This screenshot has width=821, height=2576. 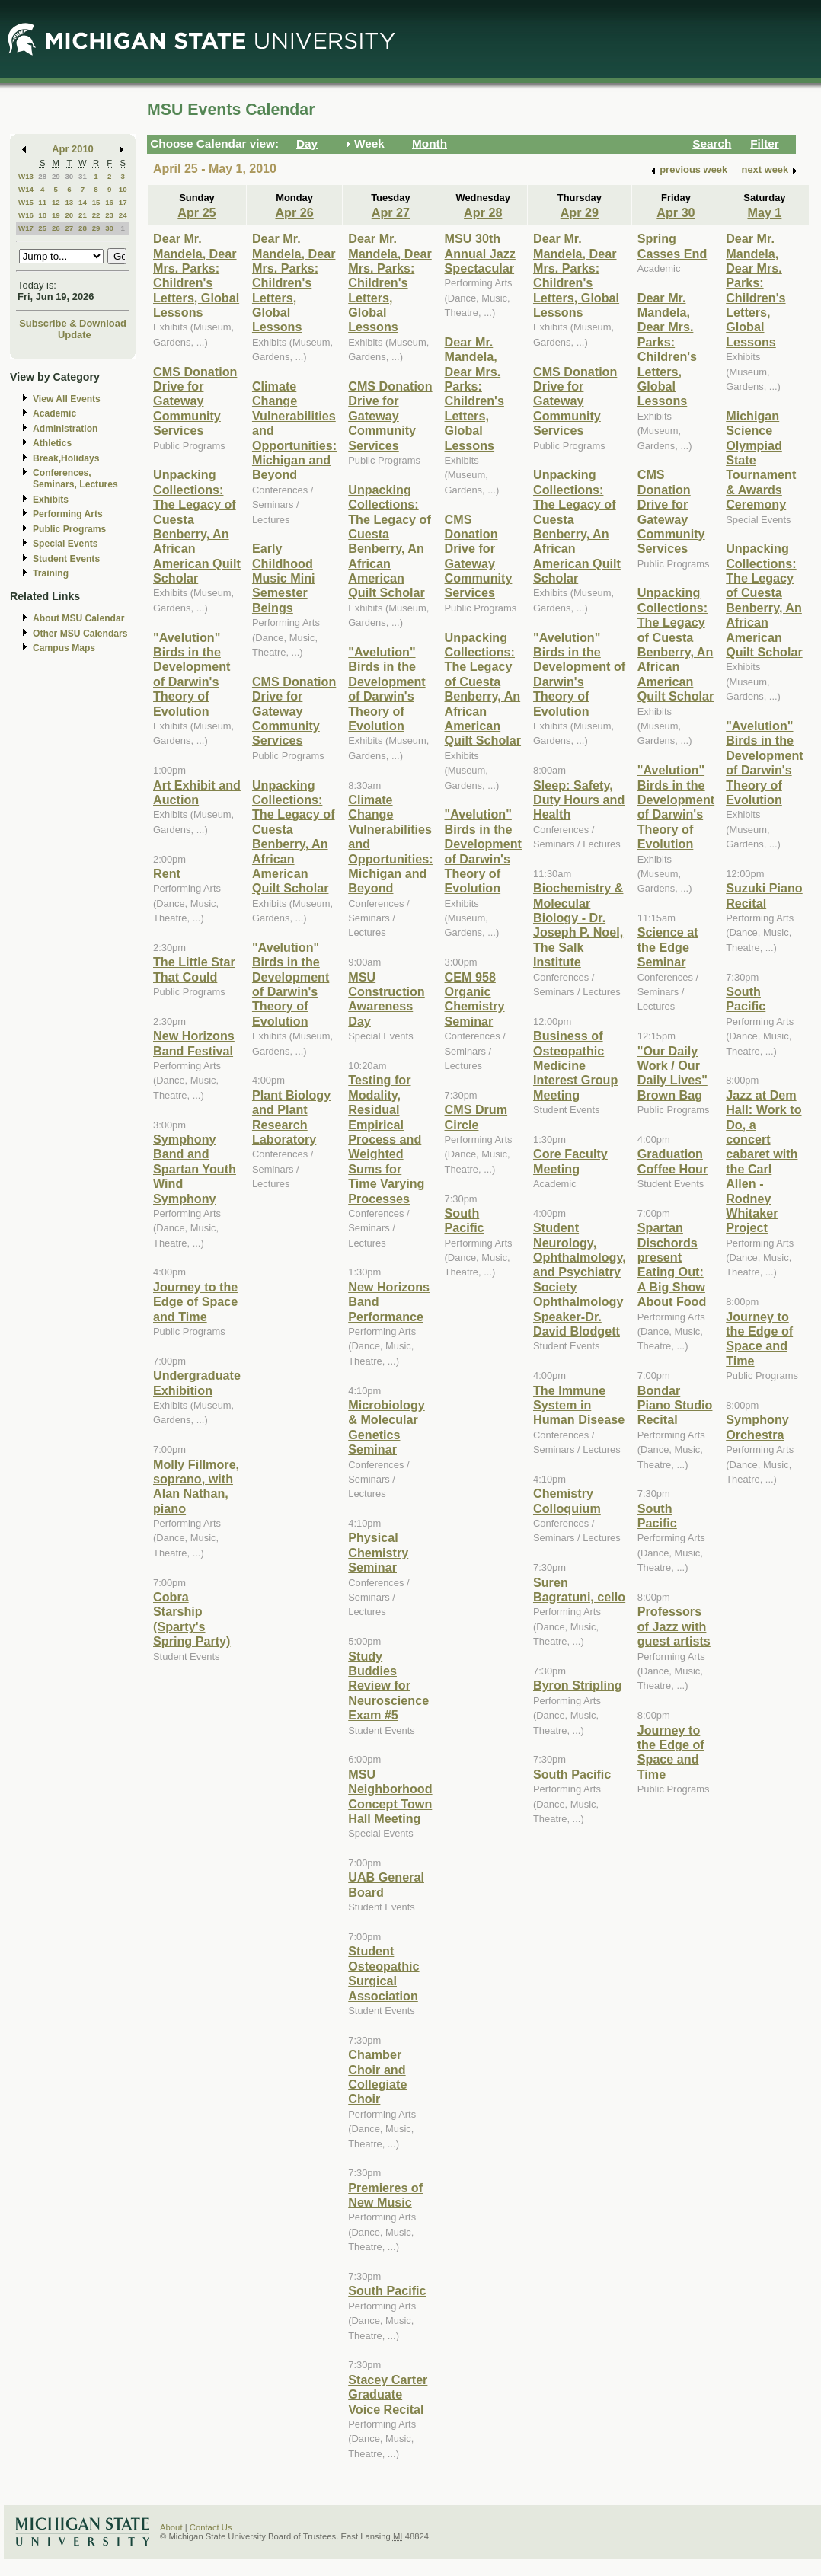 What do you see at coordinates (51, 573) in the screenshot?
I see `Training` at bounding box center [51, 573].